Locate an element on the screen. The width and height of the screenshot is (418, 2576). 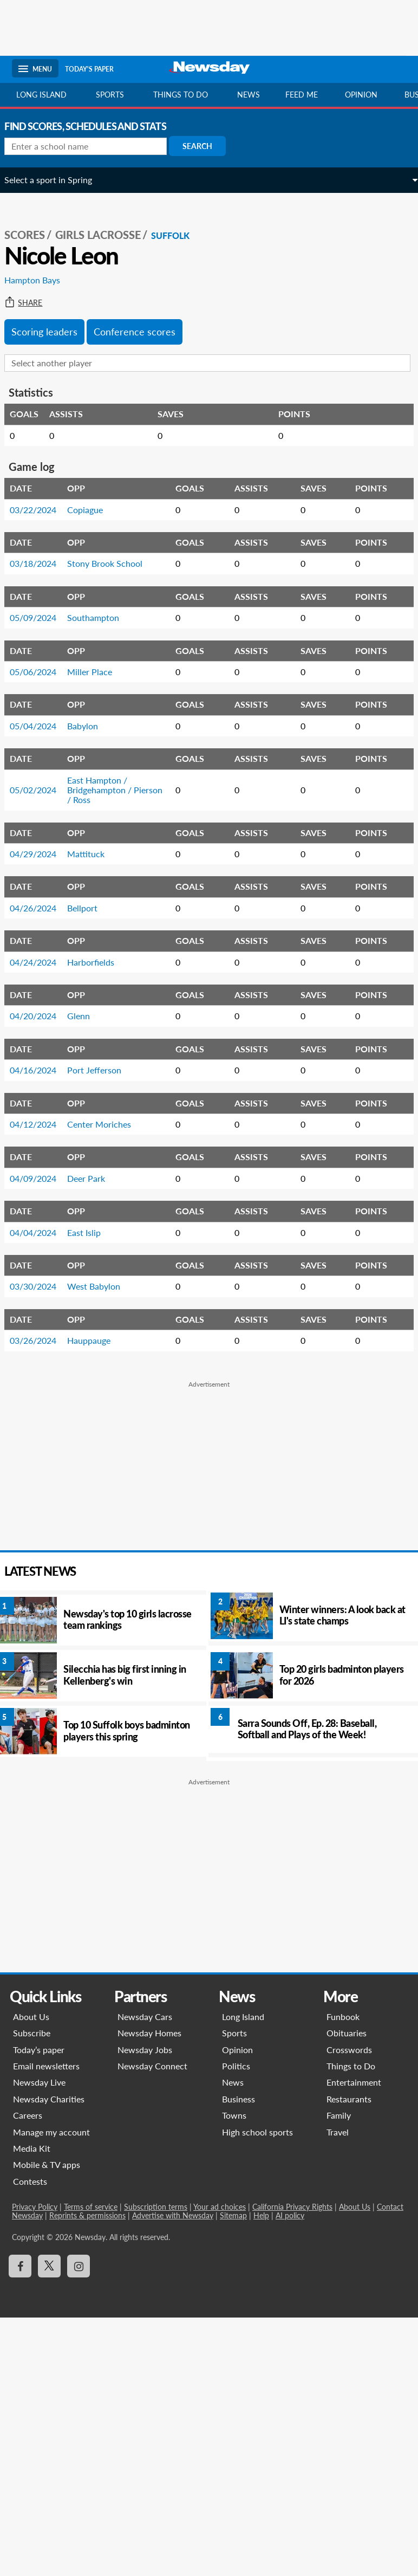
Politics is located at coordinates (236, 2066).